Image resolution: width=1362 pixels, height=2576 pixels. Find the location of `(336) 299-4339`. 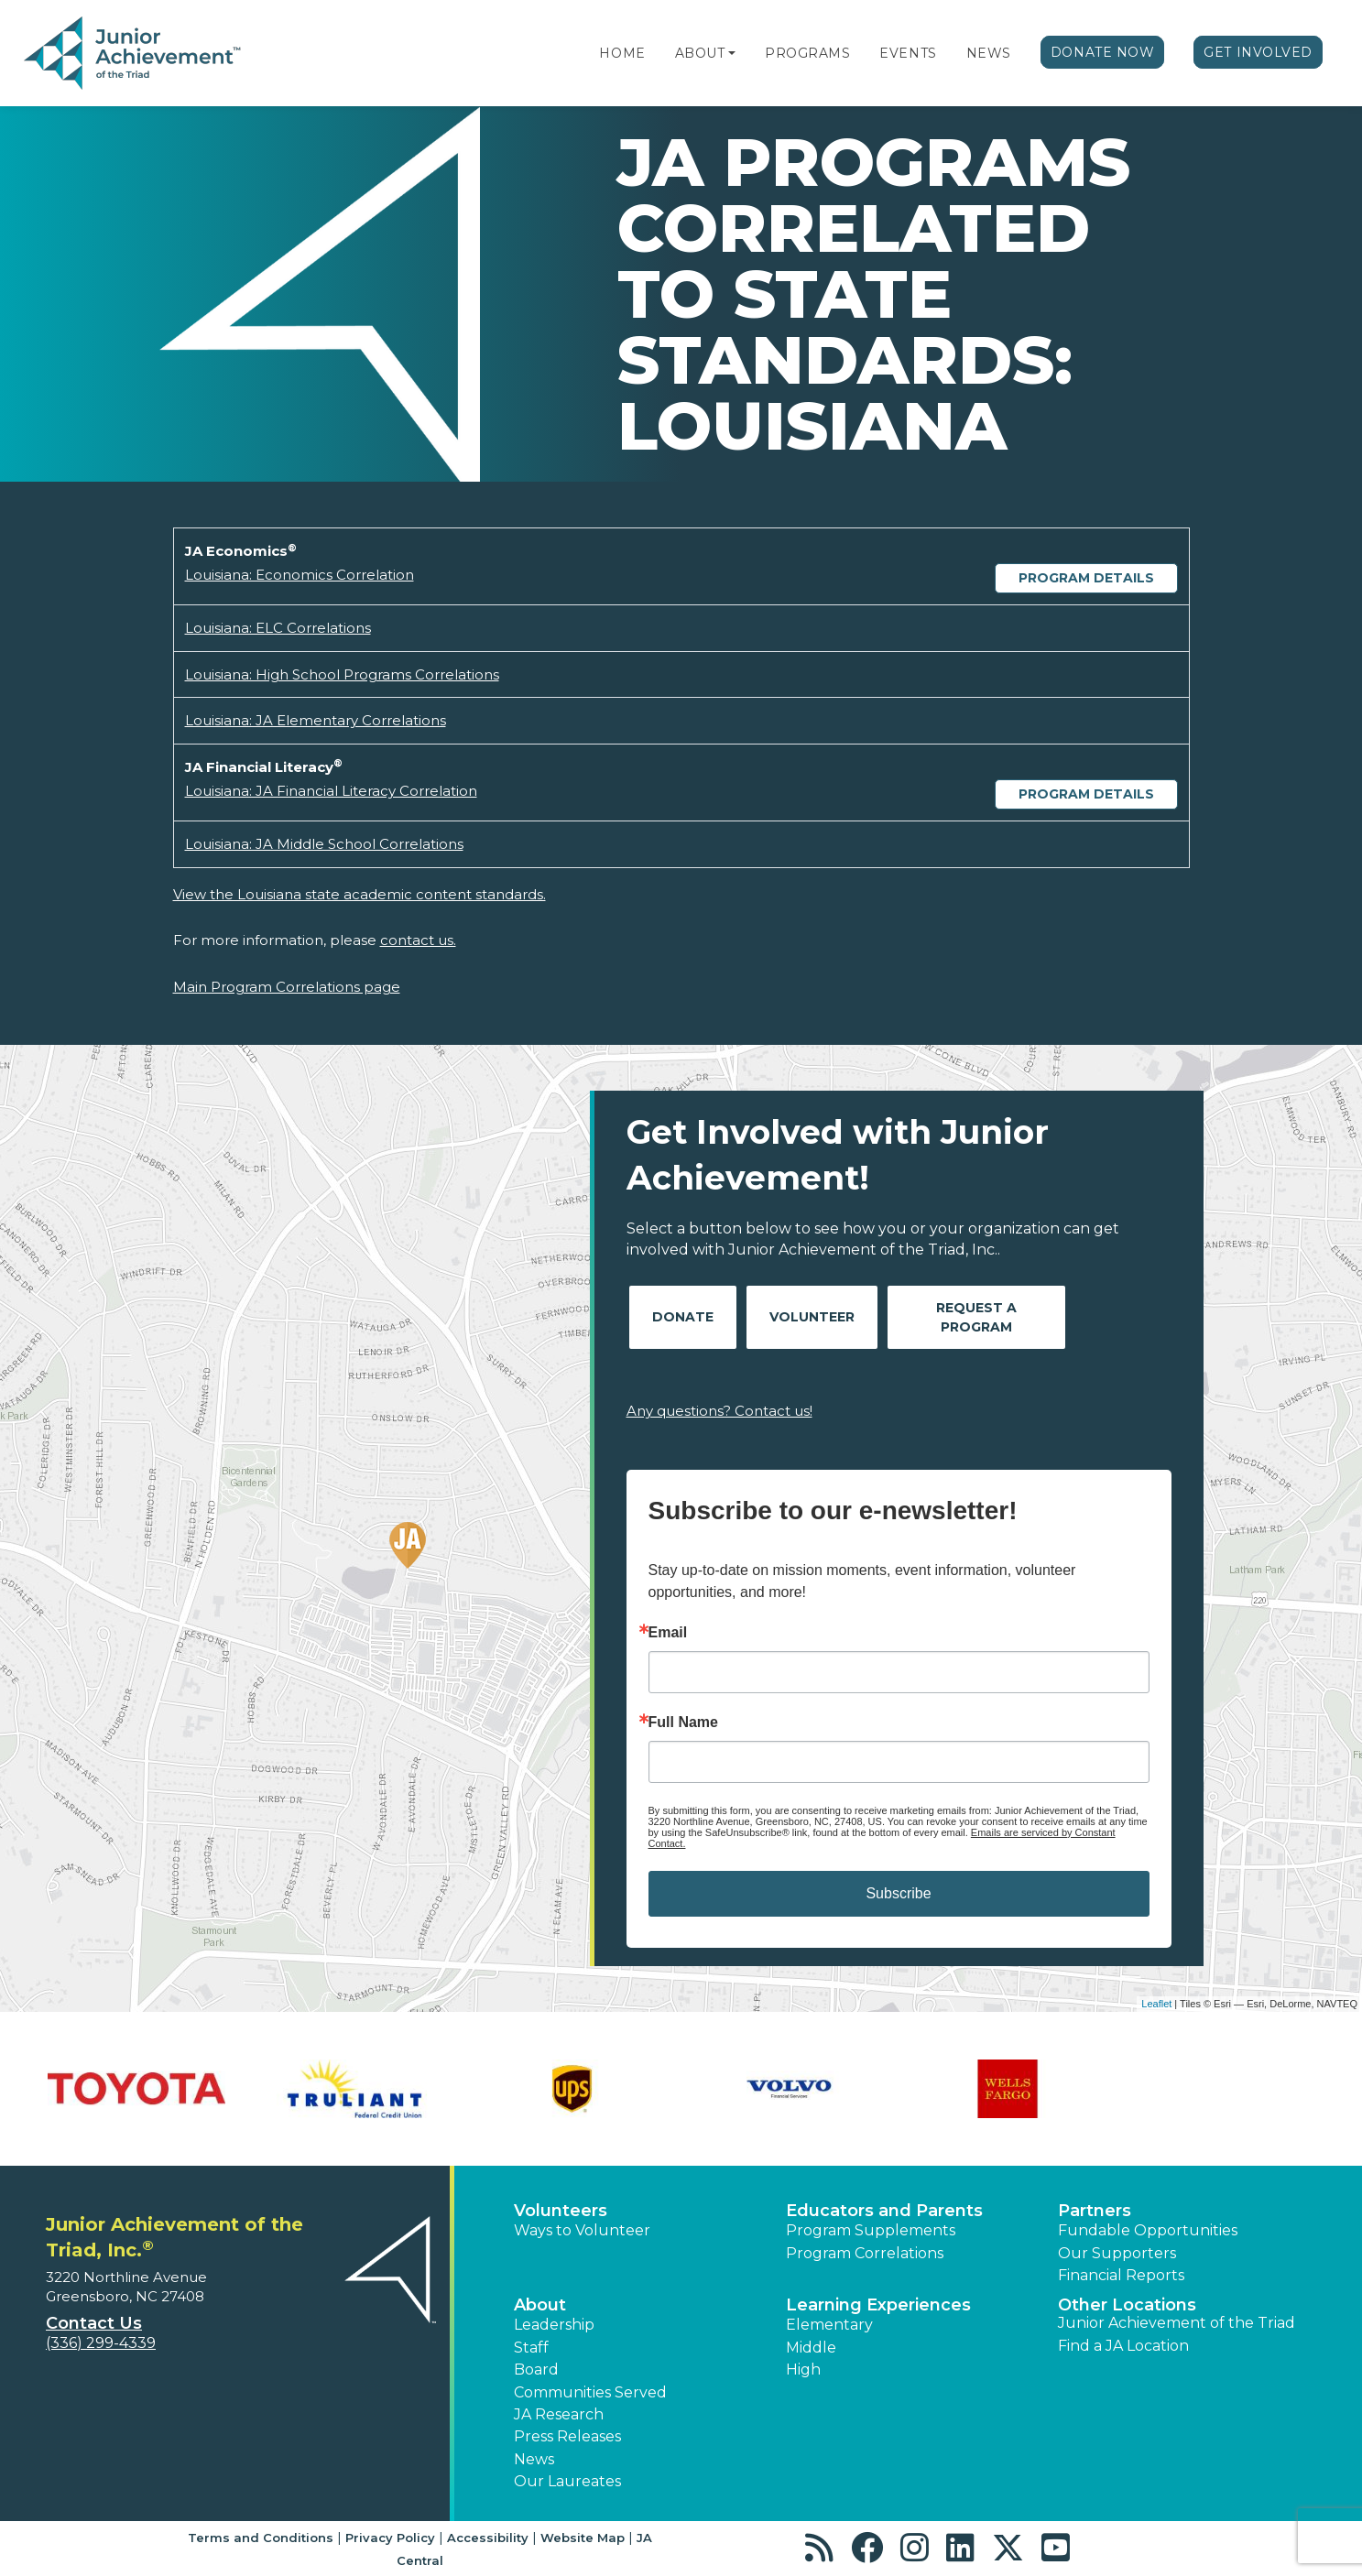

(336) 299-4339 is located at coordinates (101, 2343).